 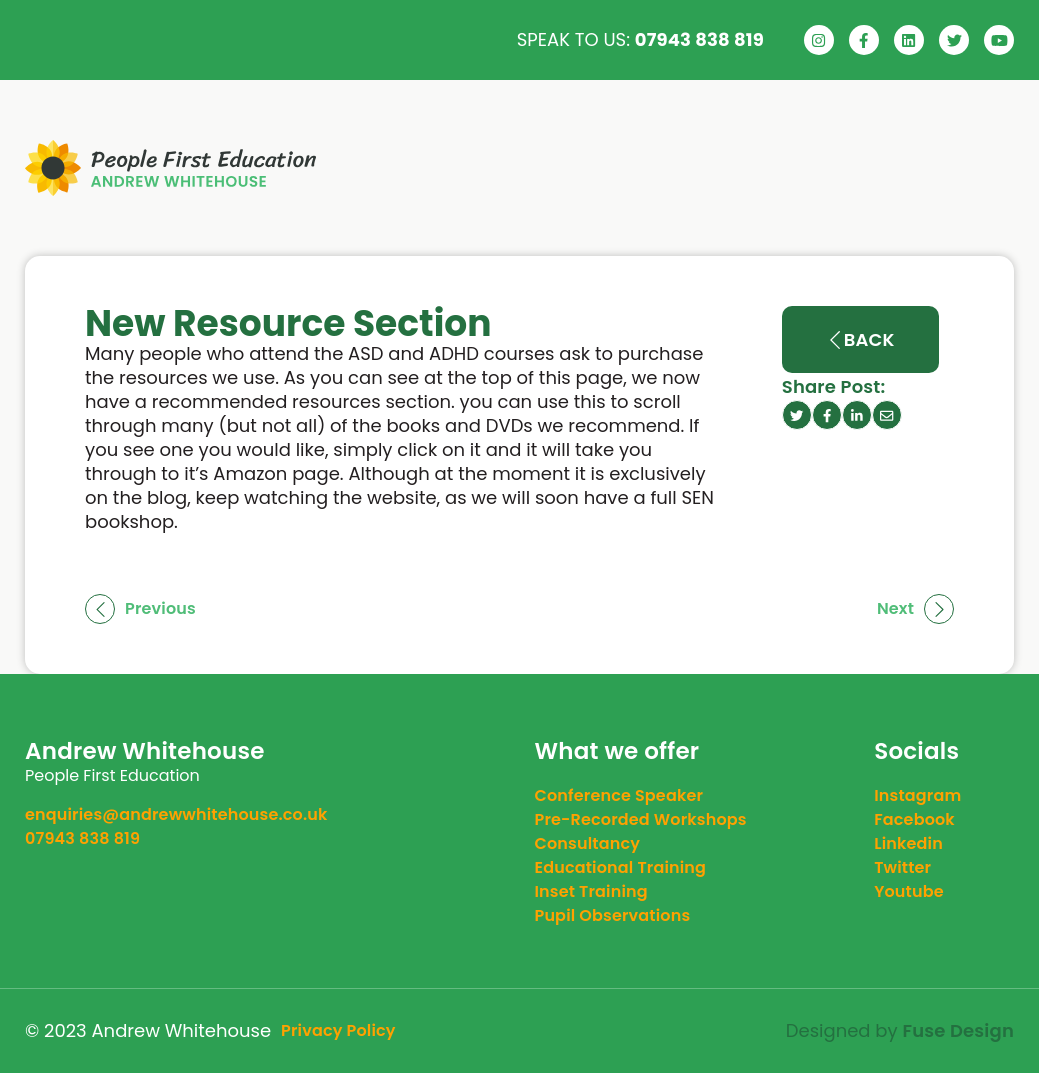 I want to click on Fuse Design, so click(x=958, y=1031).